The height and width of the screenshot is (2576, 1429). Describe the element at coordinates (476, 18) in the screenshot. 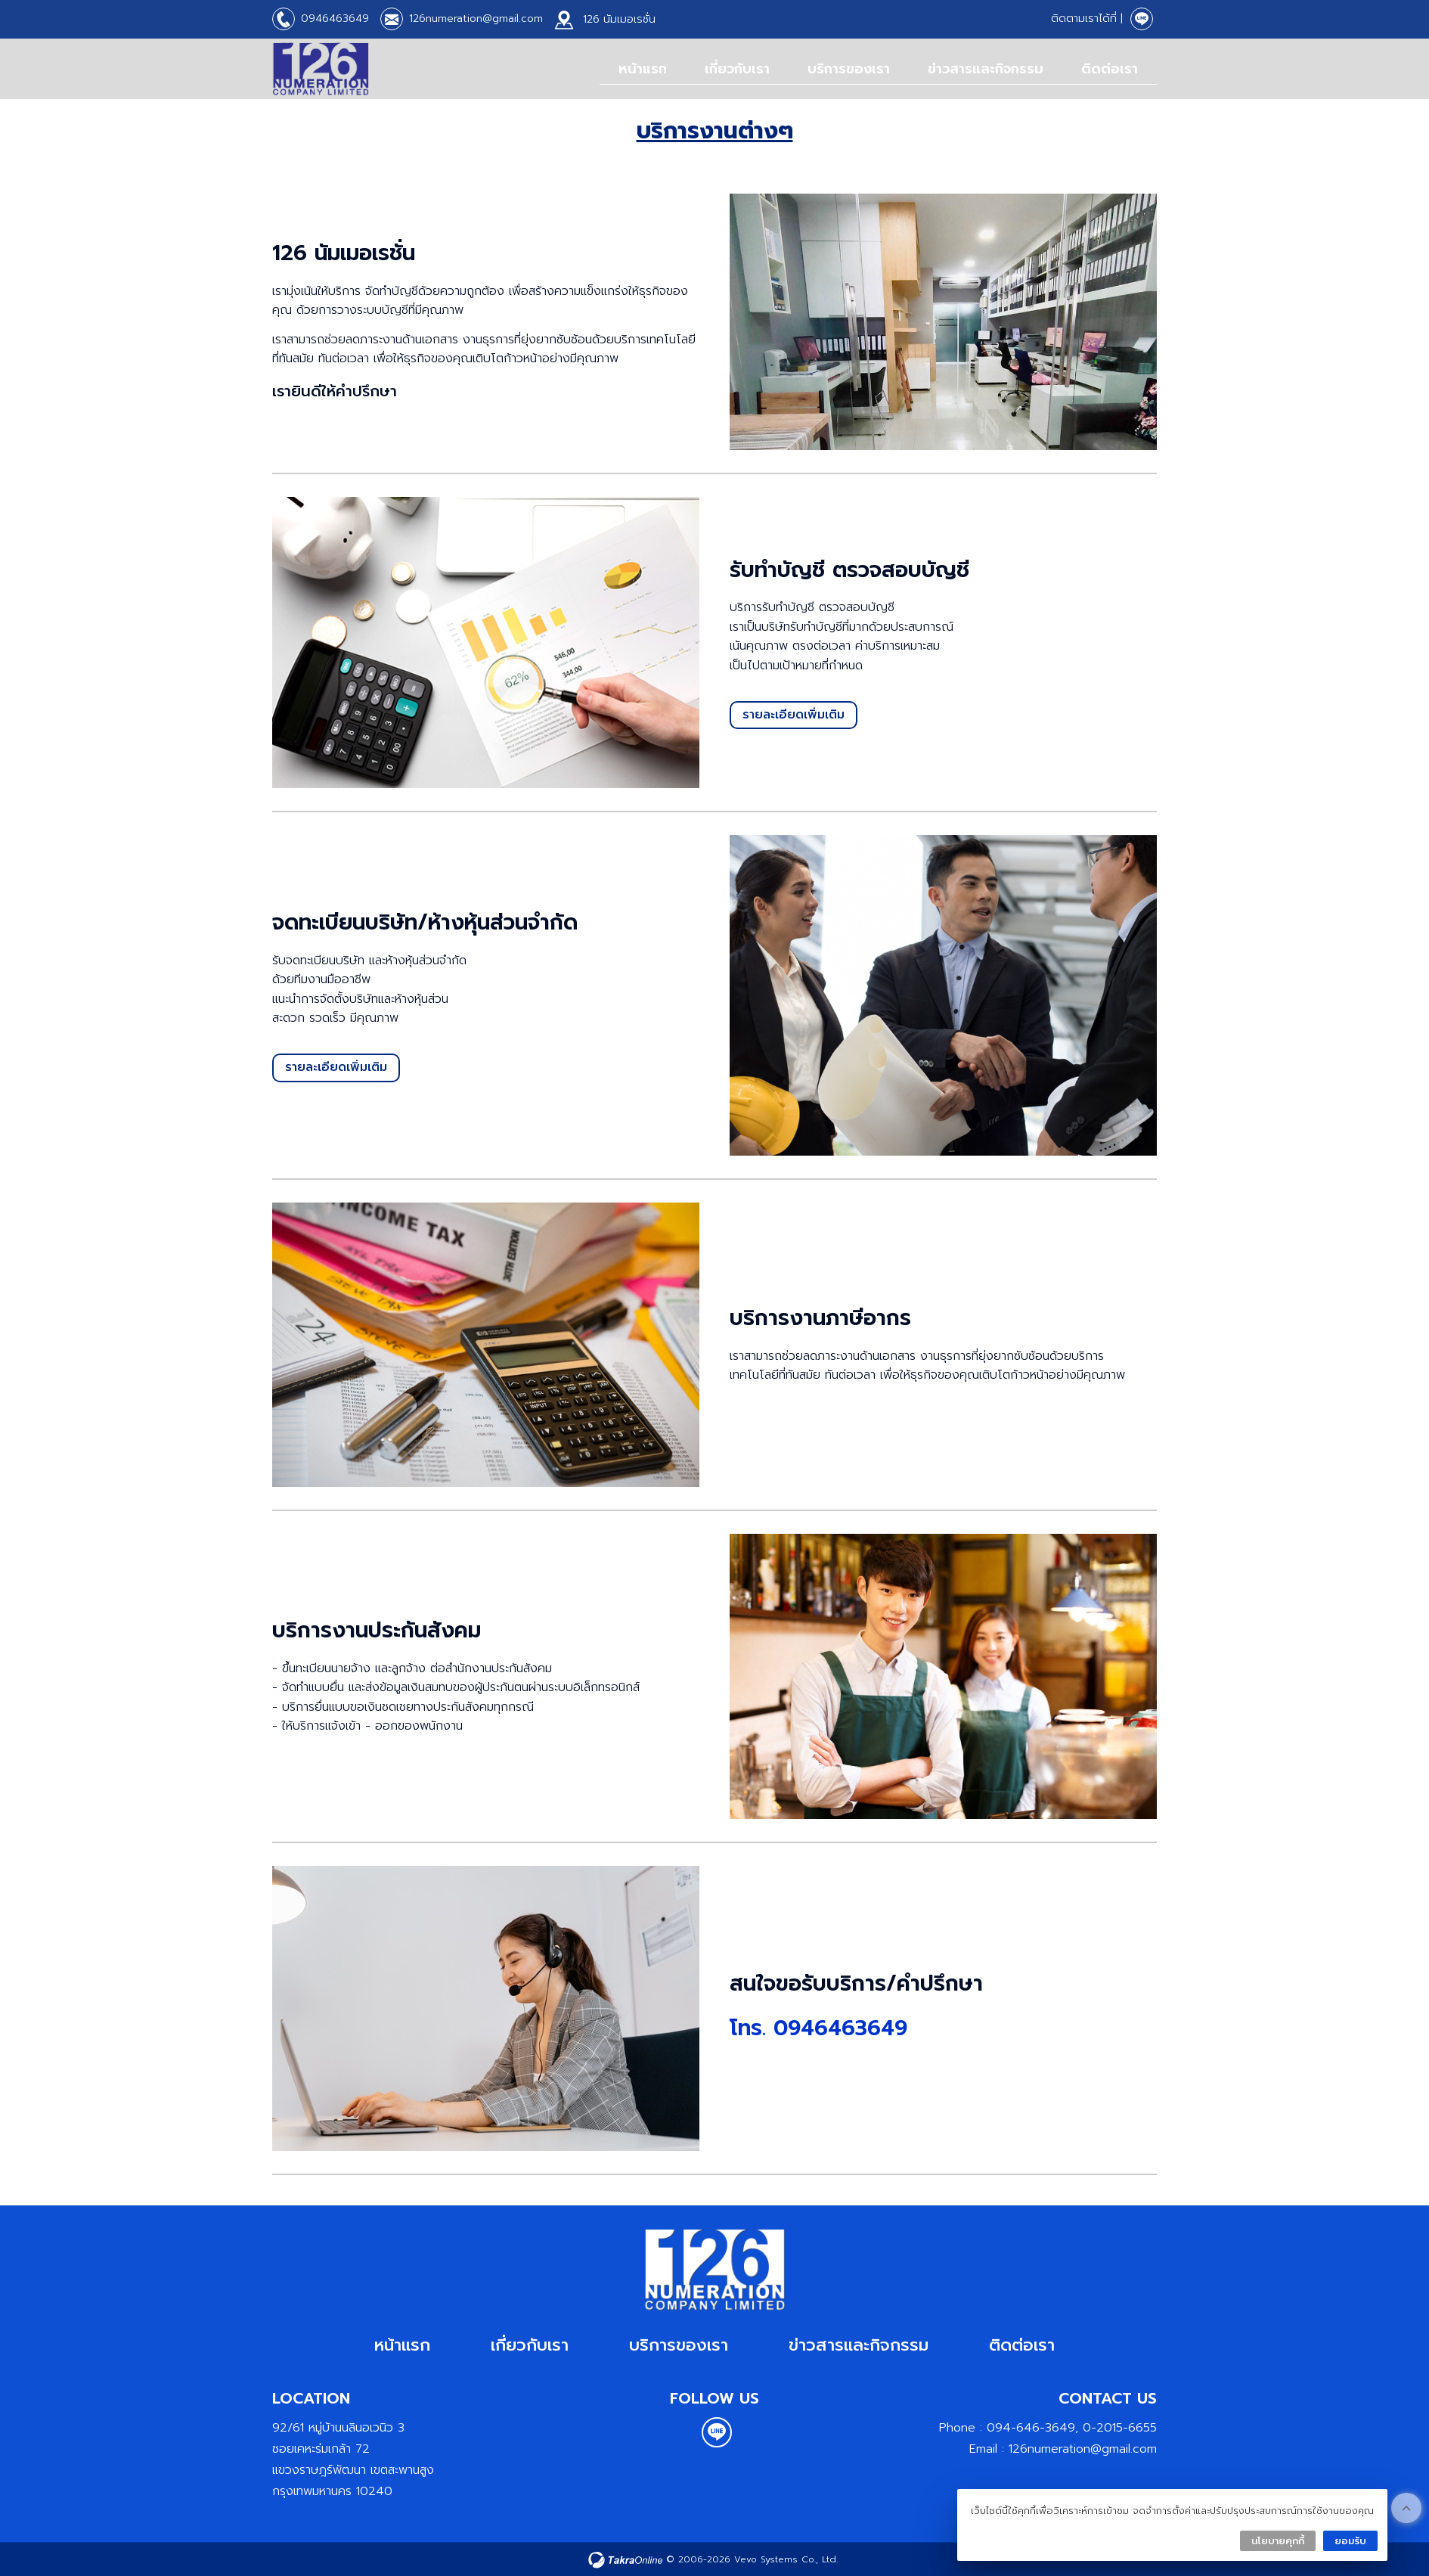

I see `126numeration@gmail.com` at that location.